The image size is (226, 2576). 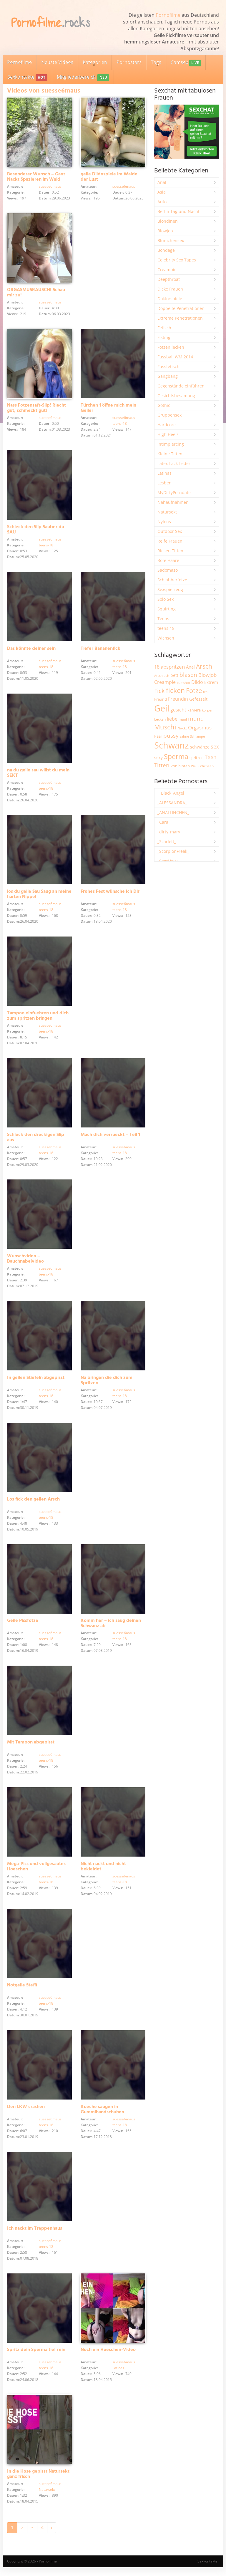 What do you see at coordinates (129, 62) in the screenshot?
I see `Pornostars` at bounding box center [129, 62].